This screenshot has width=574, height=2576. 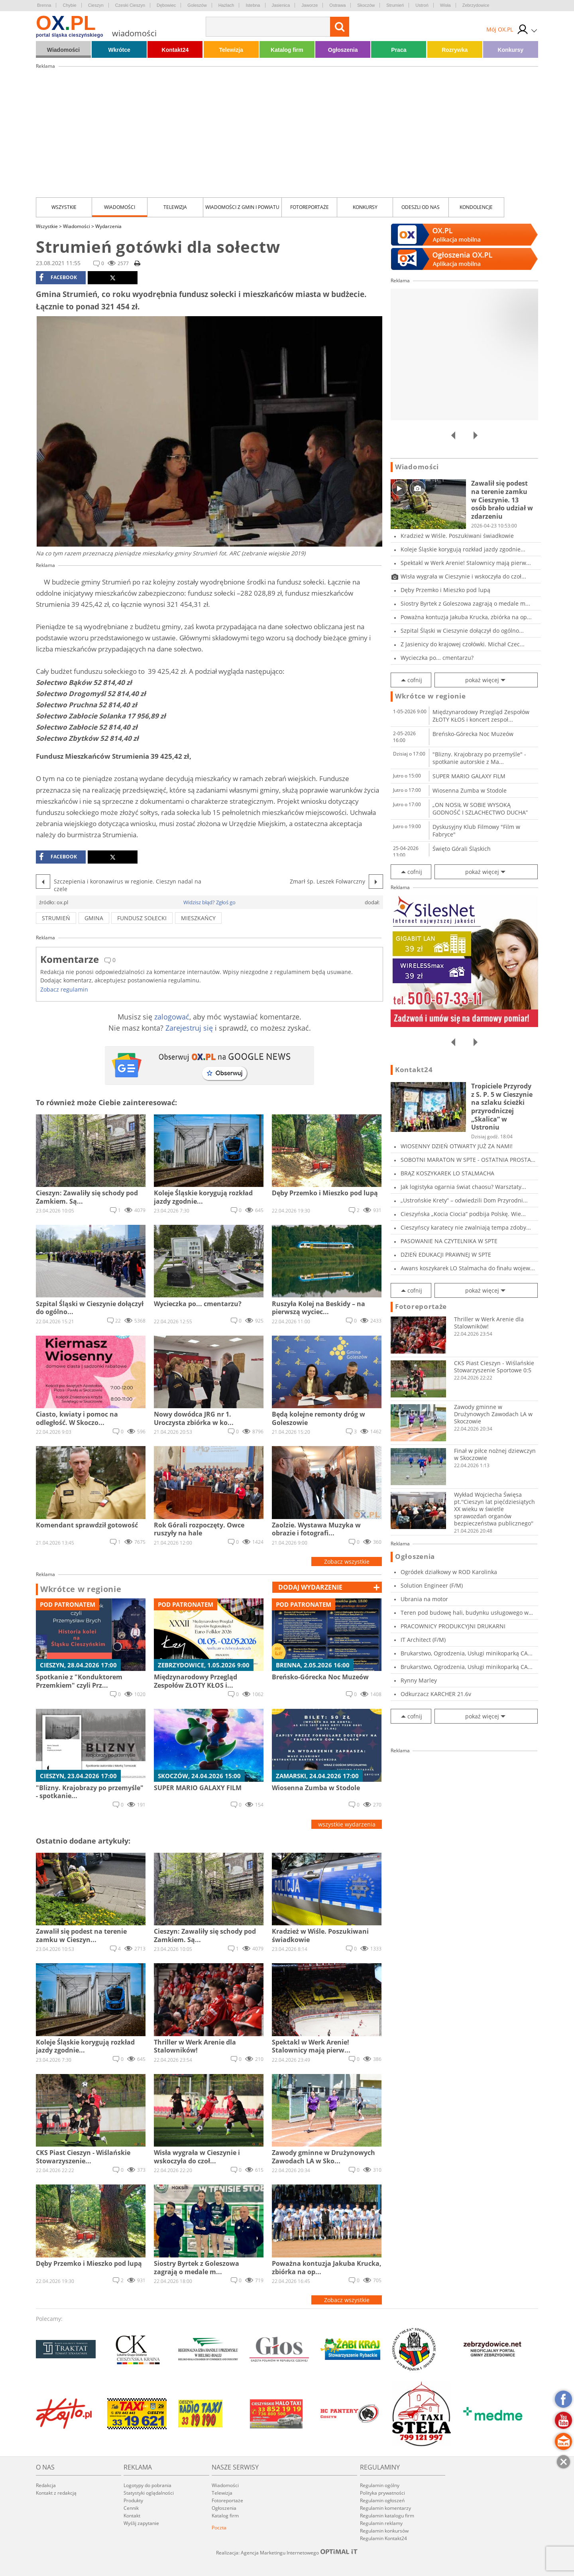 I want to click on facebook, so click(x=58, y=277).